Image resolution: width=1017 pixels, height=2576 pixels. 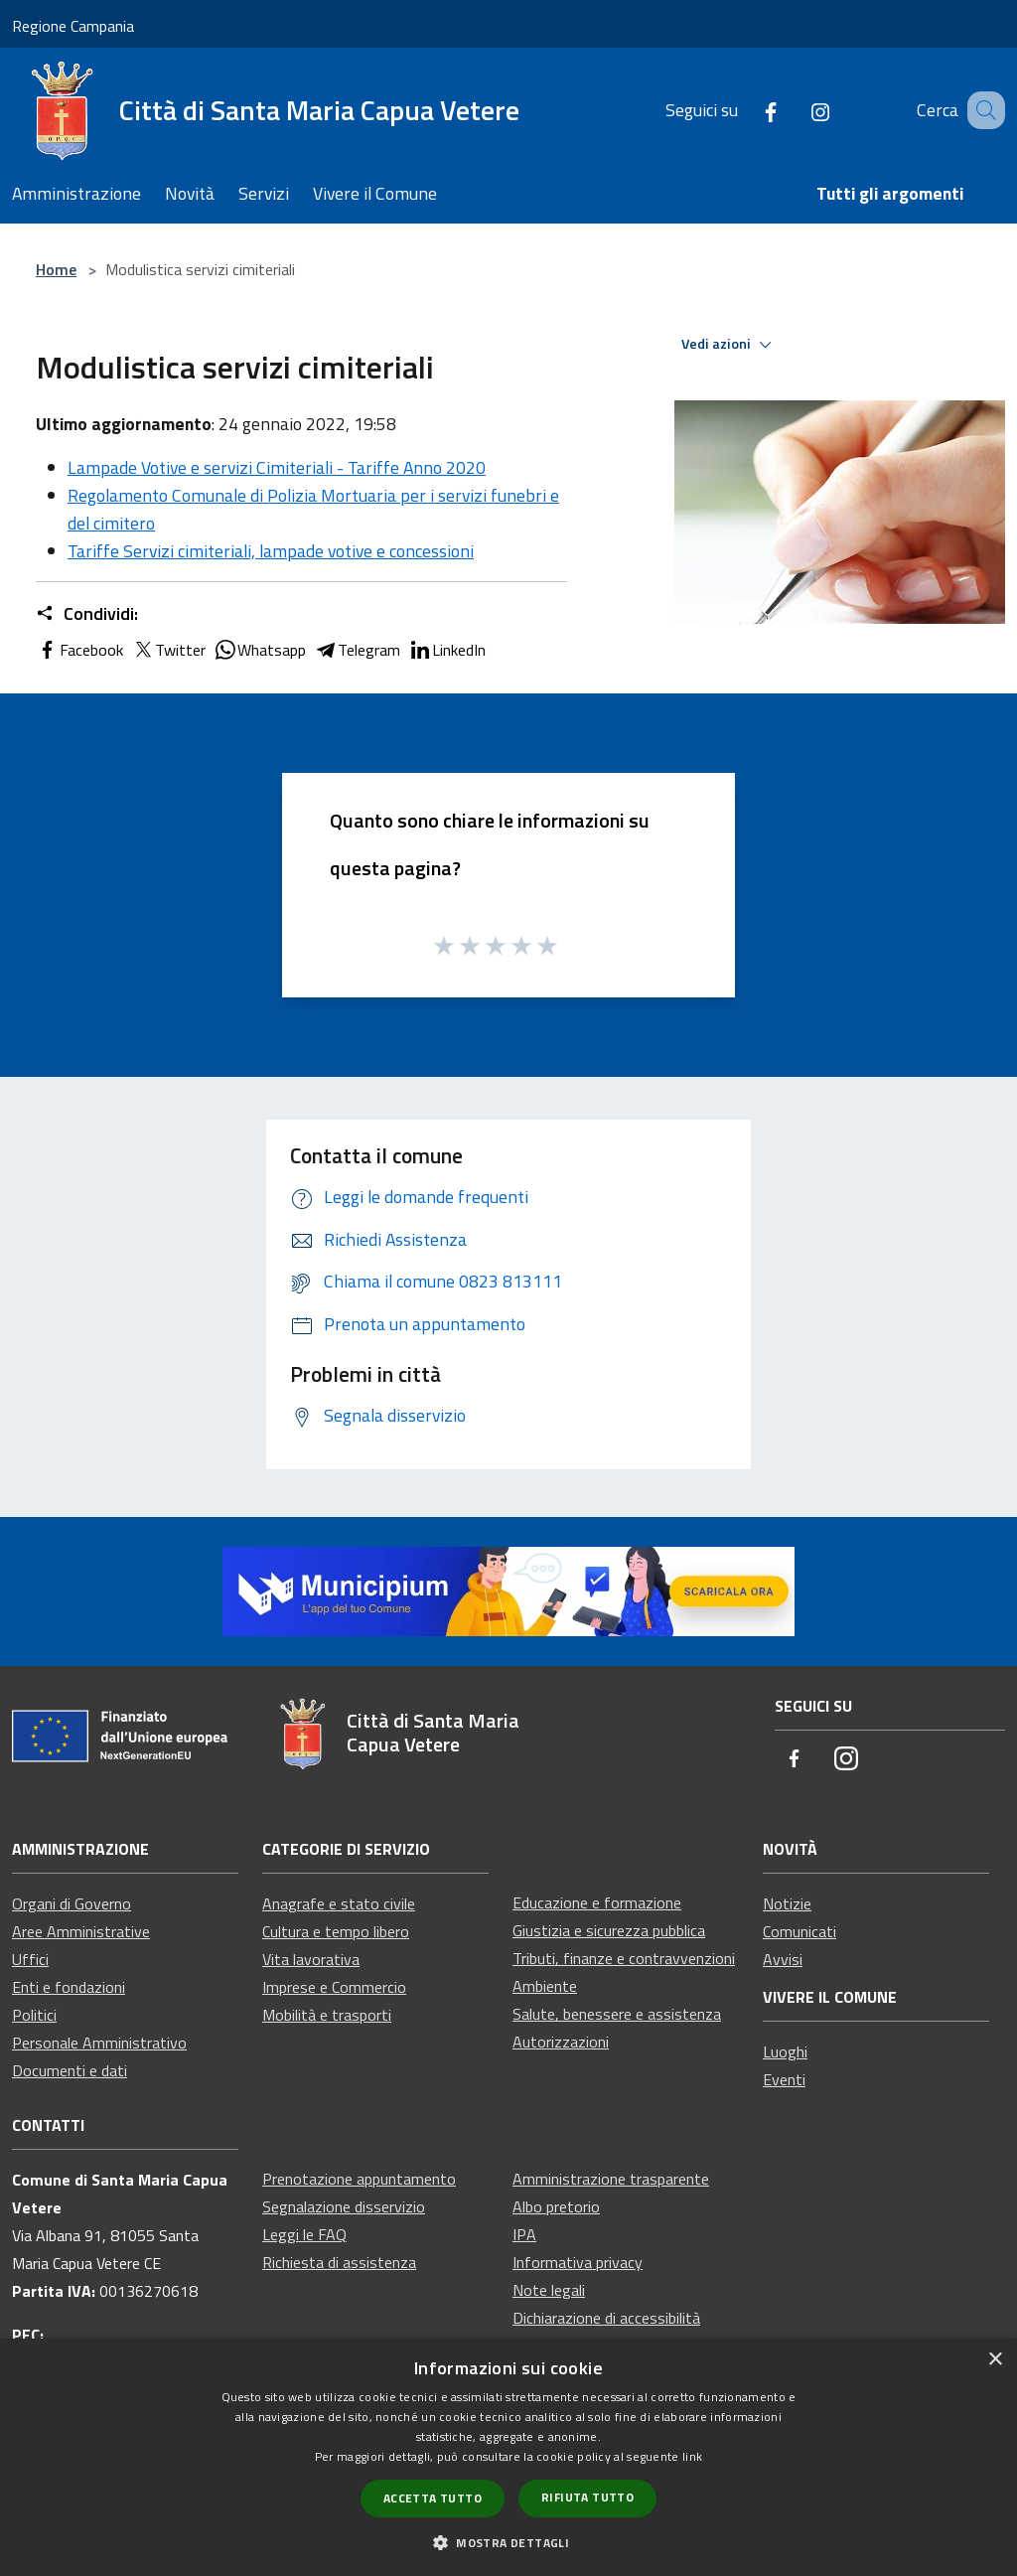 I want to click on Segnalazione disservizio, so click(x=343, y=2206).